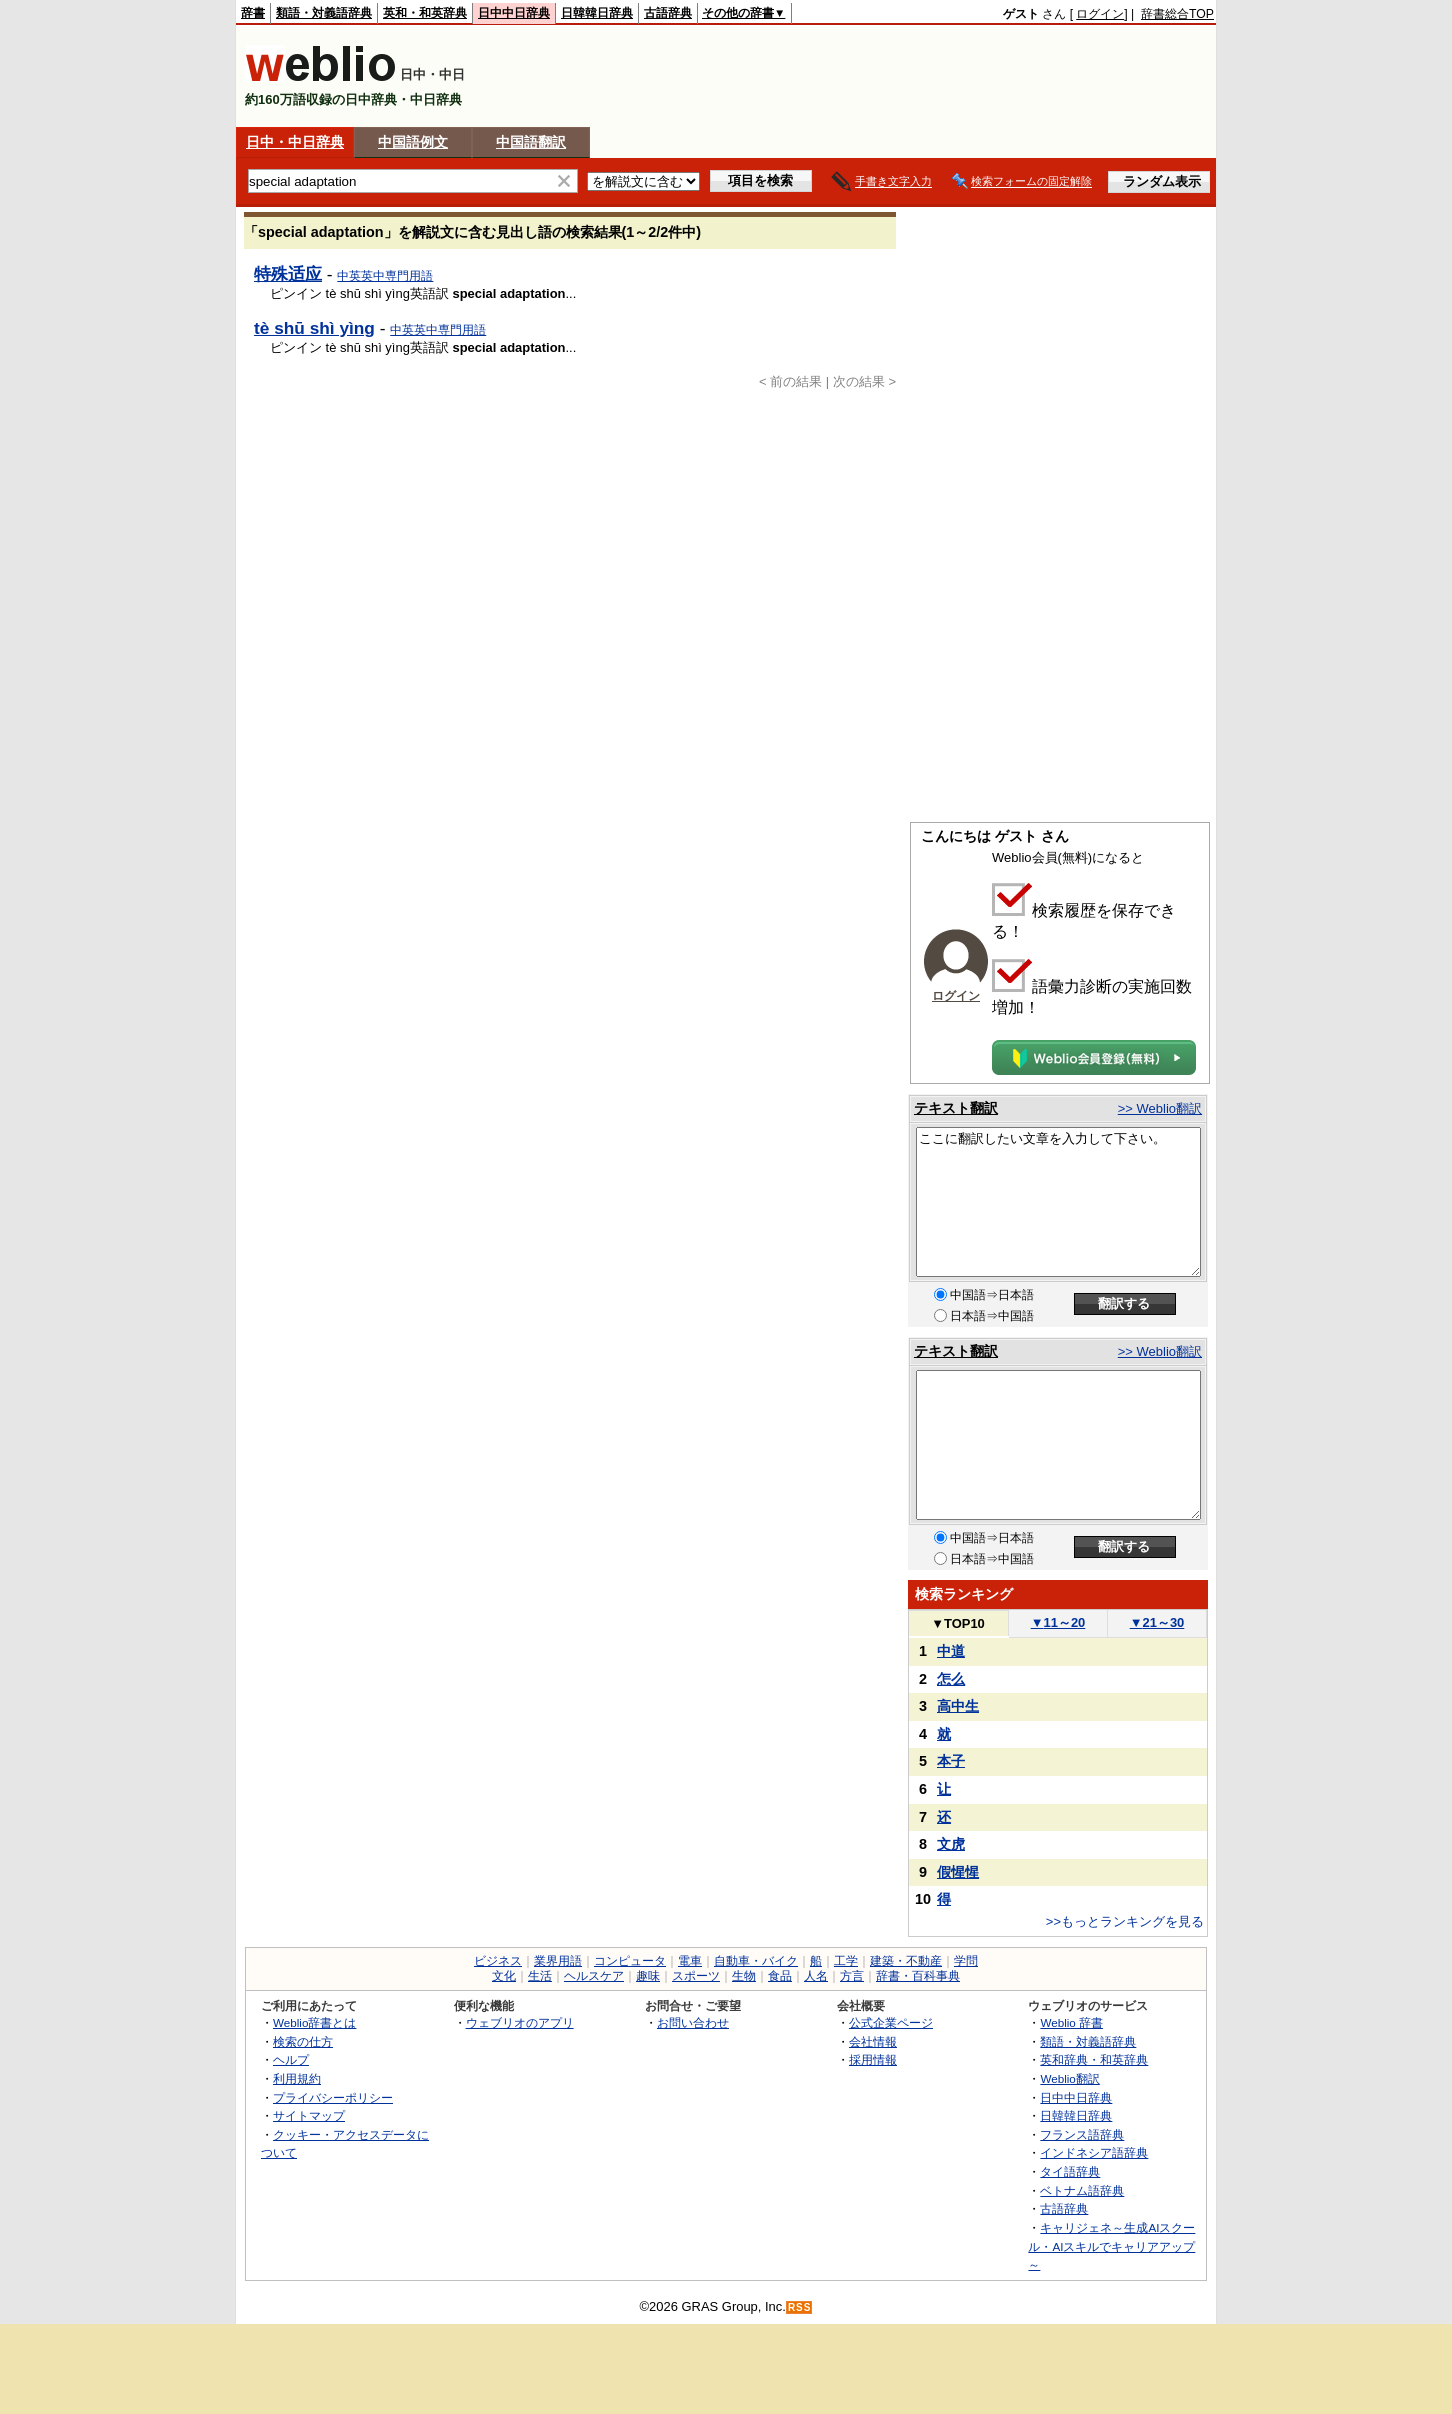 The width and height of the screenshot is (1452, 2414). I want to click on 英和辞典・和英辞典, so click(1094, 2059).